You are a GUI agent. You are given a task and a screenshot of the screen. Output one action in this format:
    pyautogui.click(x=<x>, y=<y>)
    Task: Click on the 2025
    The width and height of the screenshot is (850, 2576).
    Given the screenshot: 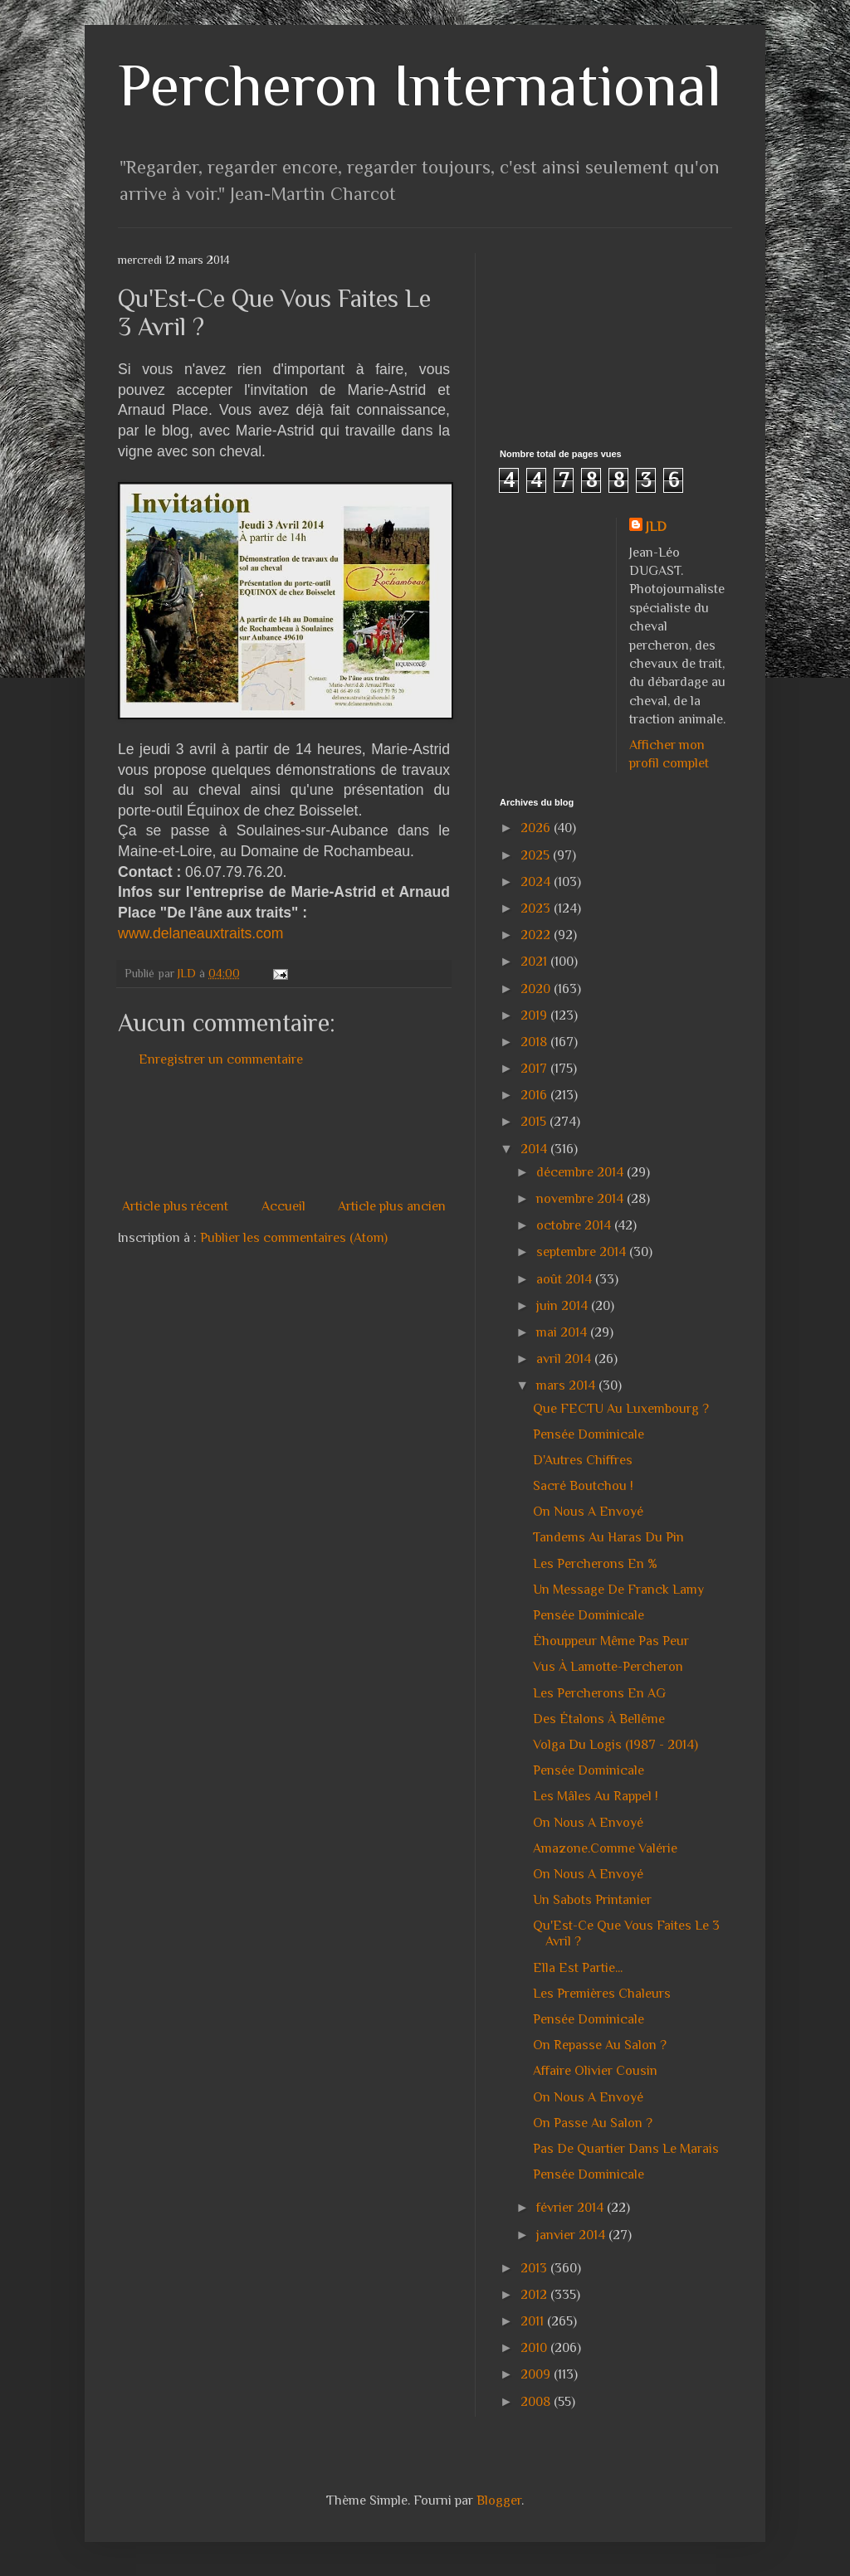 What is the action you would take?
    pyautogui.click(x=536, y=855)
    